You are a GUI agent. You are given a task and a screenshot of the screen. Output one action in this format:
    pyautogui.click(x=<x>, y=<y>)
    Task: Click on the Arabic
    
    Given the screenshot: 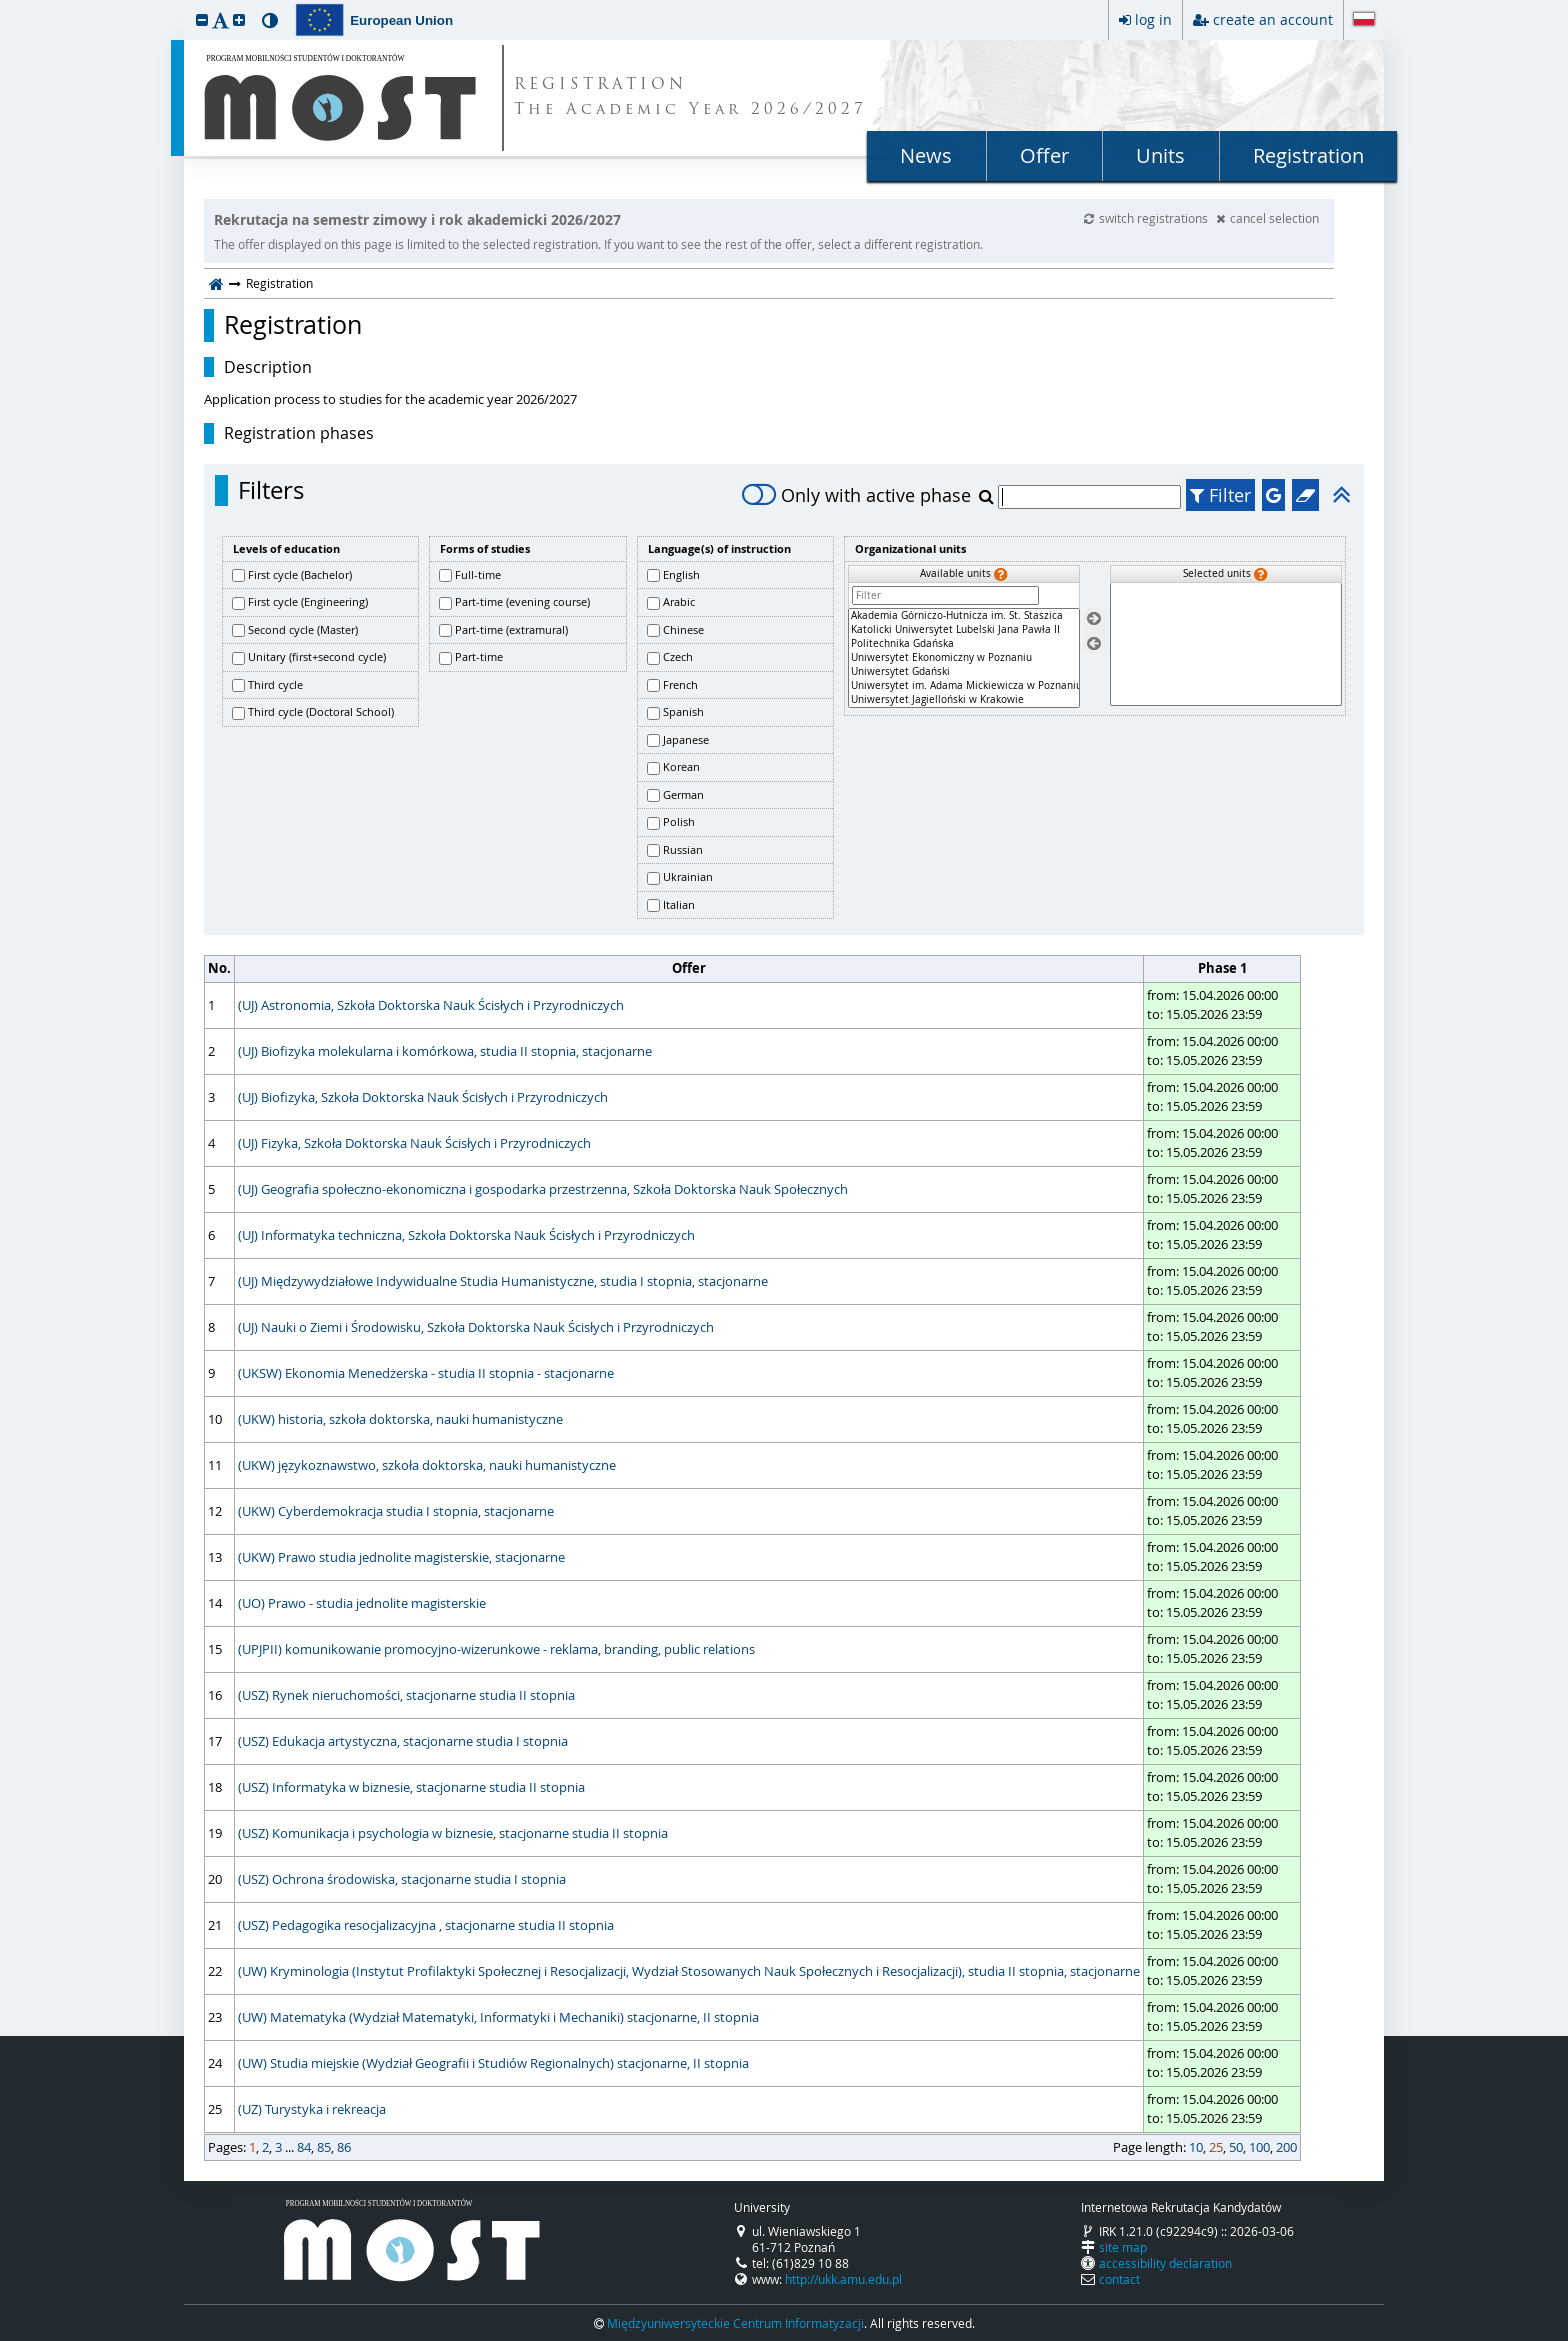 What is the action you would take?
    pyautogui.click(x=679, y=601)
    